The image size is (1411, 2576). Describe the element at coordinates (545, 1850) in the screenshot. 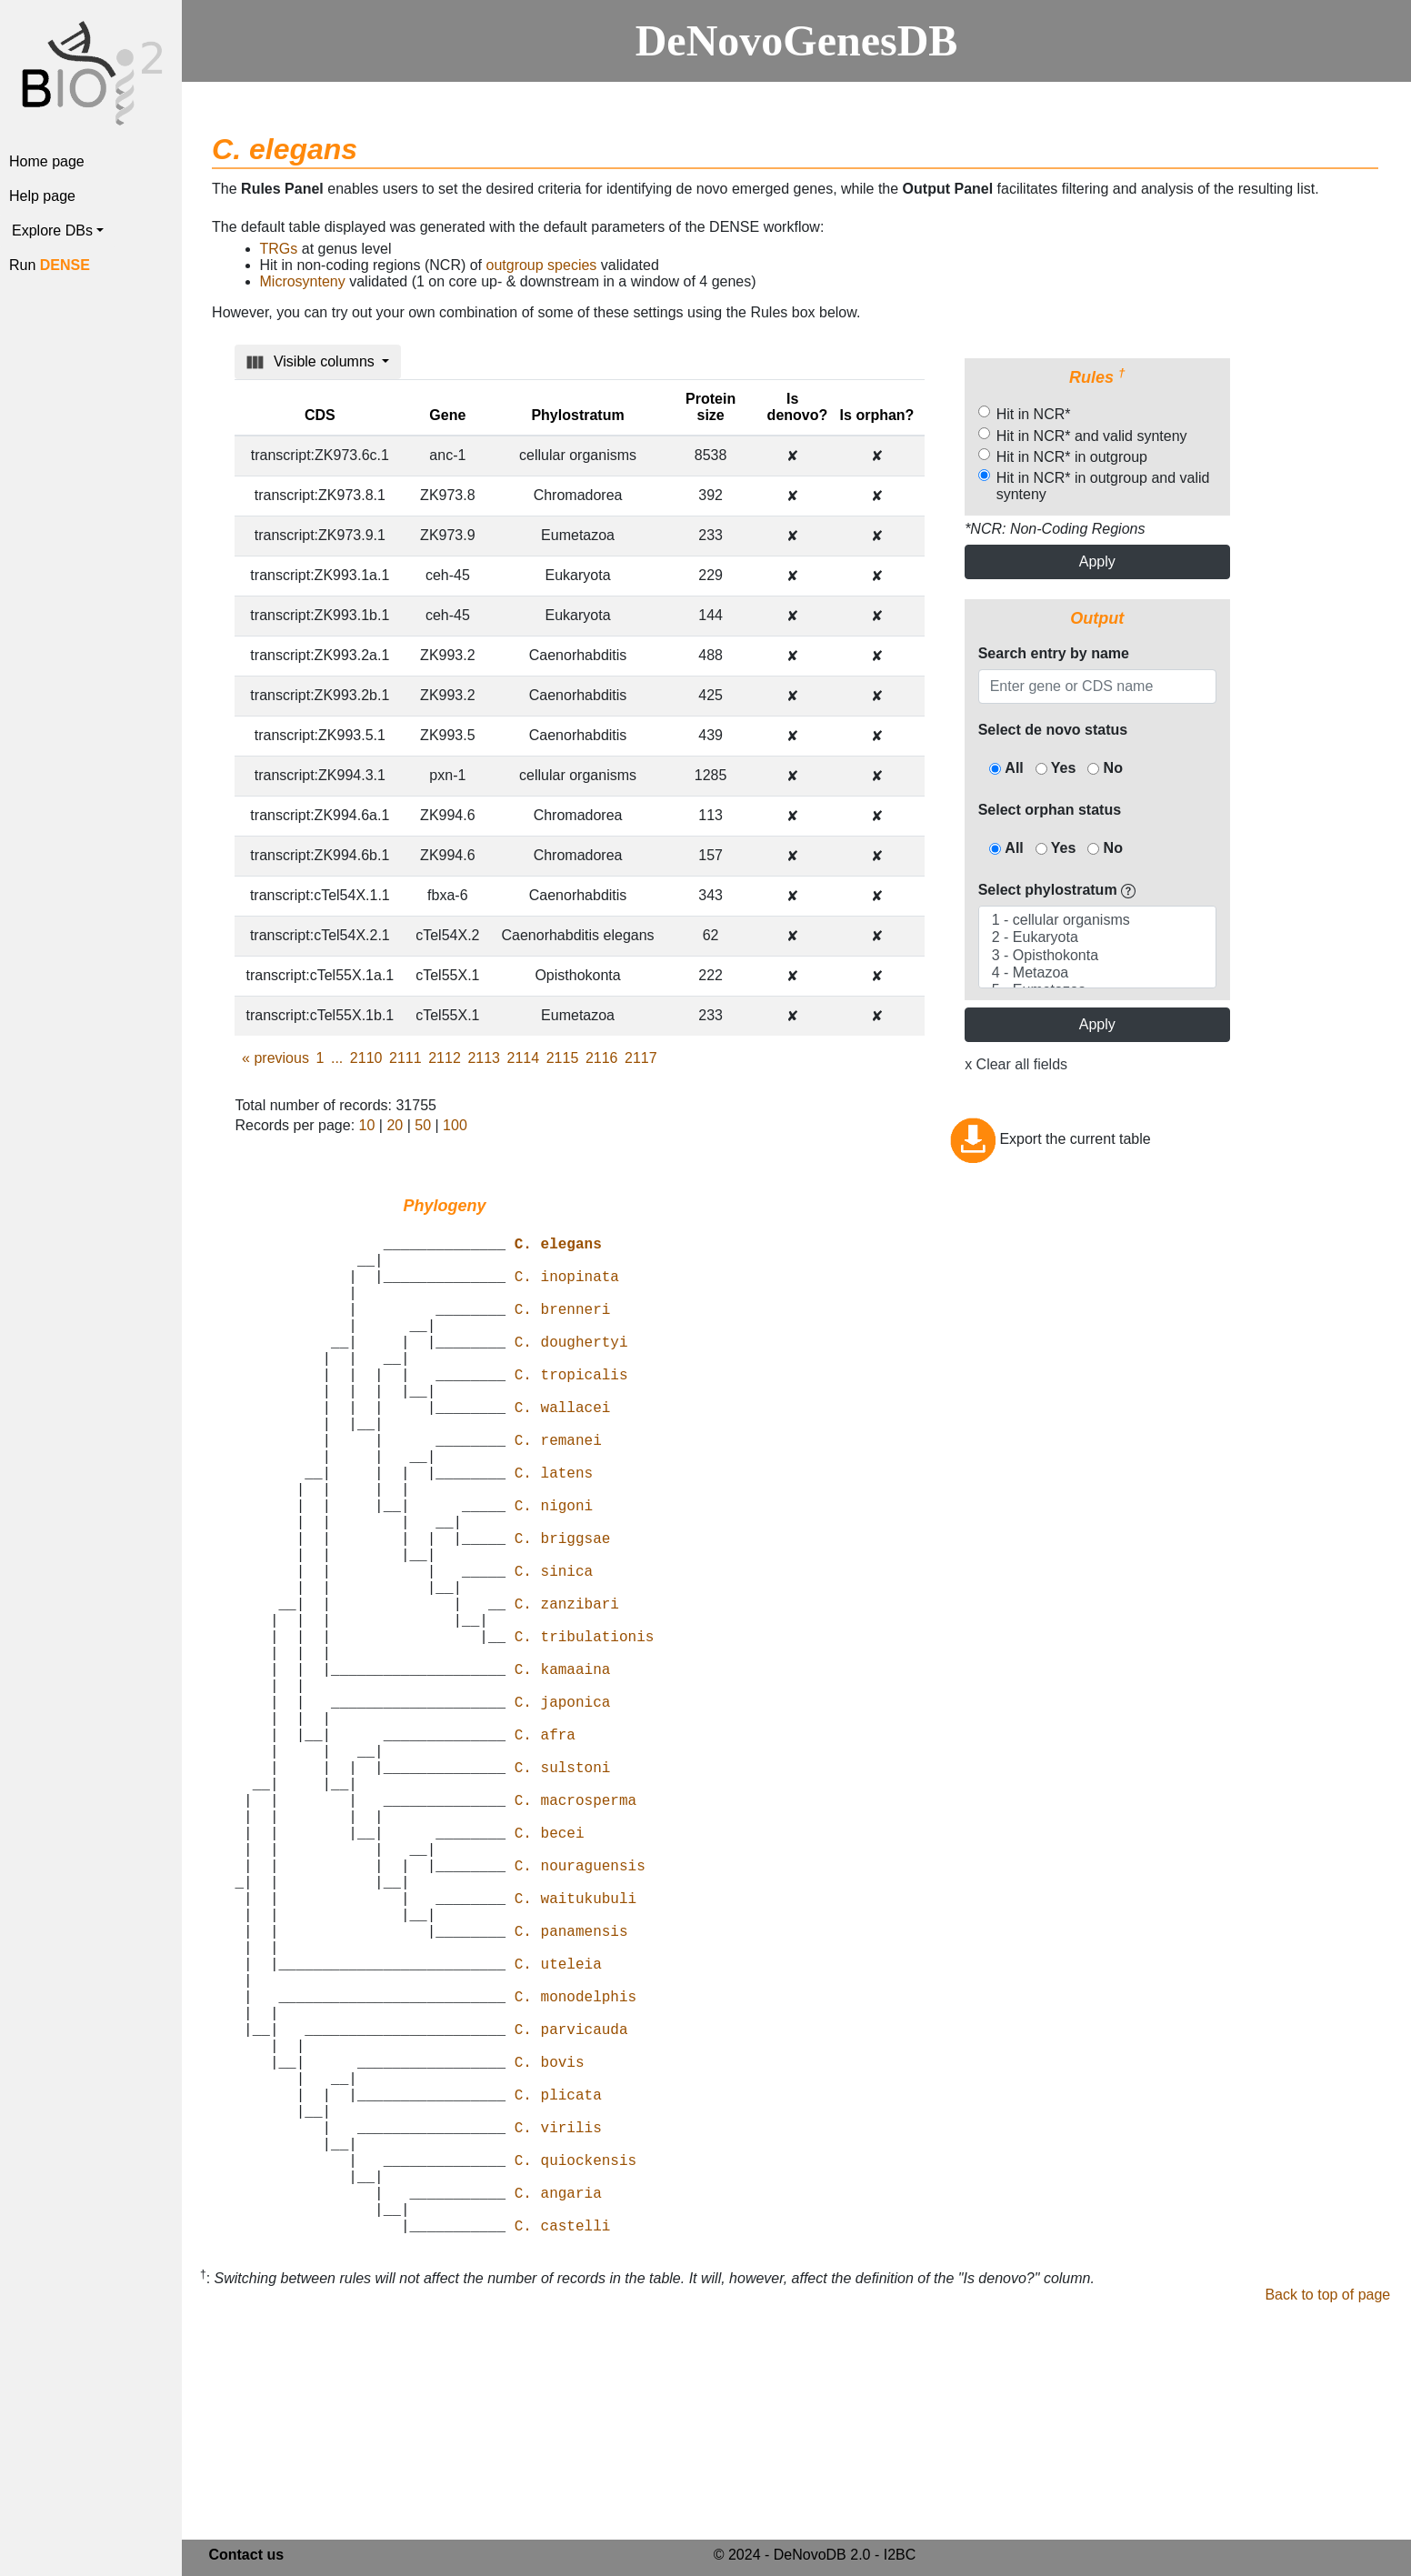

I see `C. afra` at that location.